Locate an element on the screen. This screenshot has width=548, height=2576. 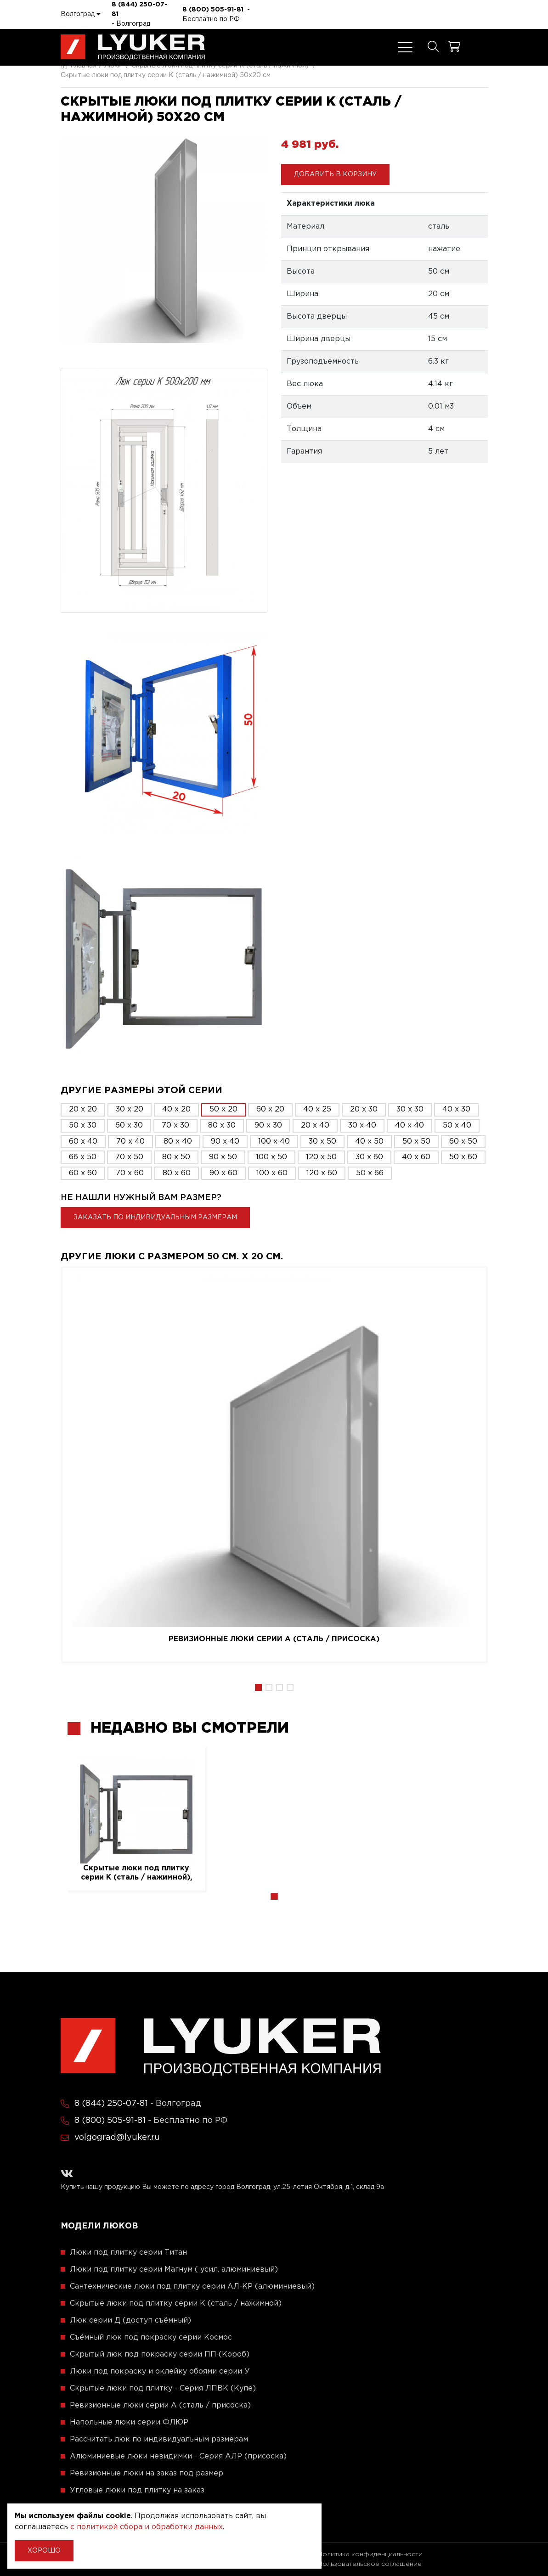
40 x 60 is located at coordinates (416, 1157).